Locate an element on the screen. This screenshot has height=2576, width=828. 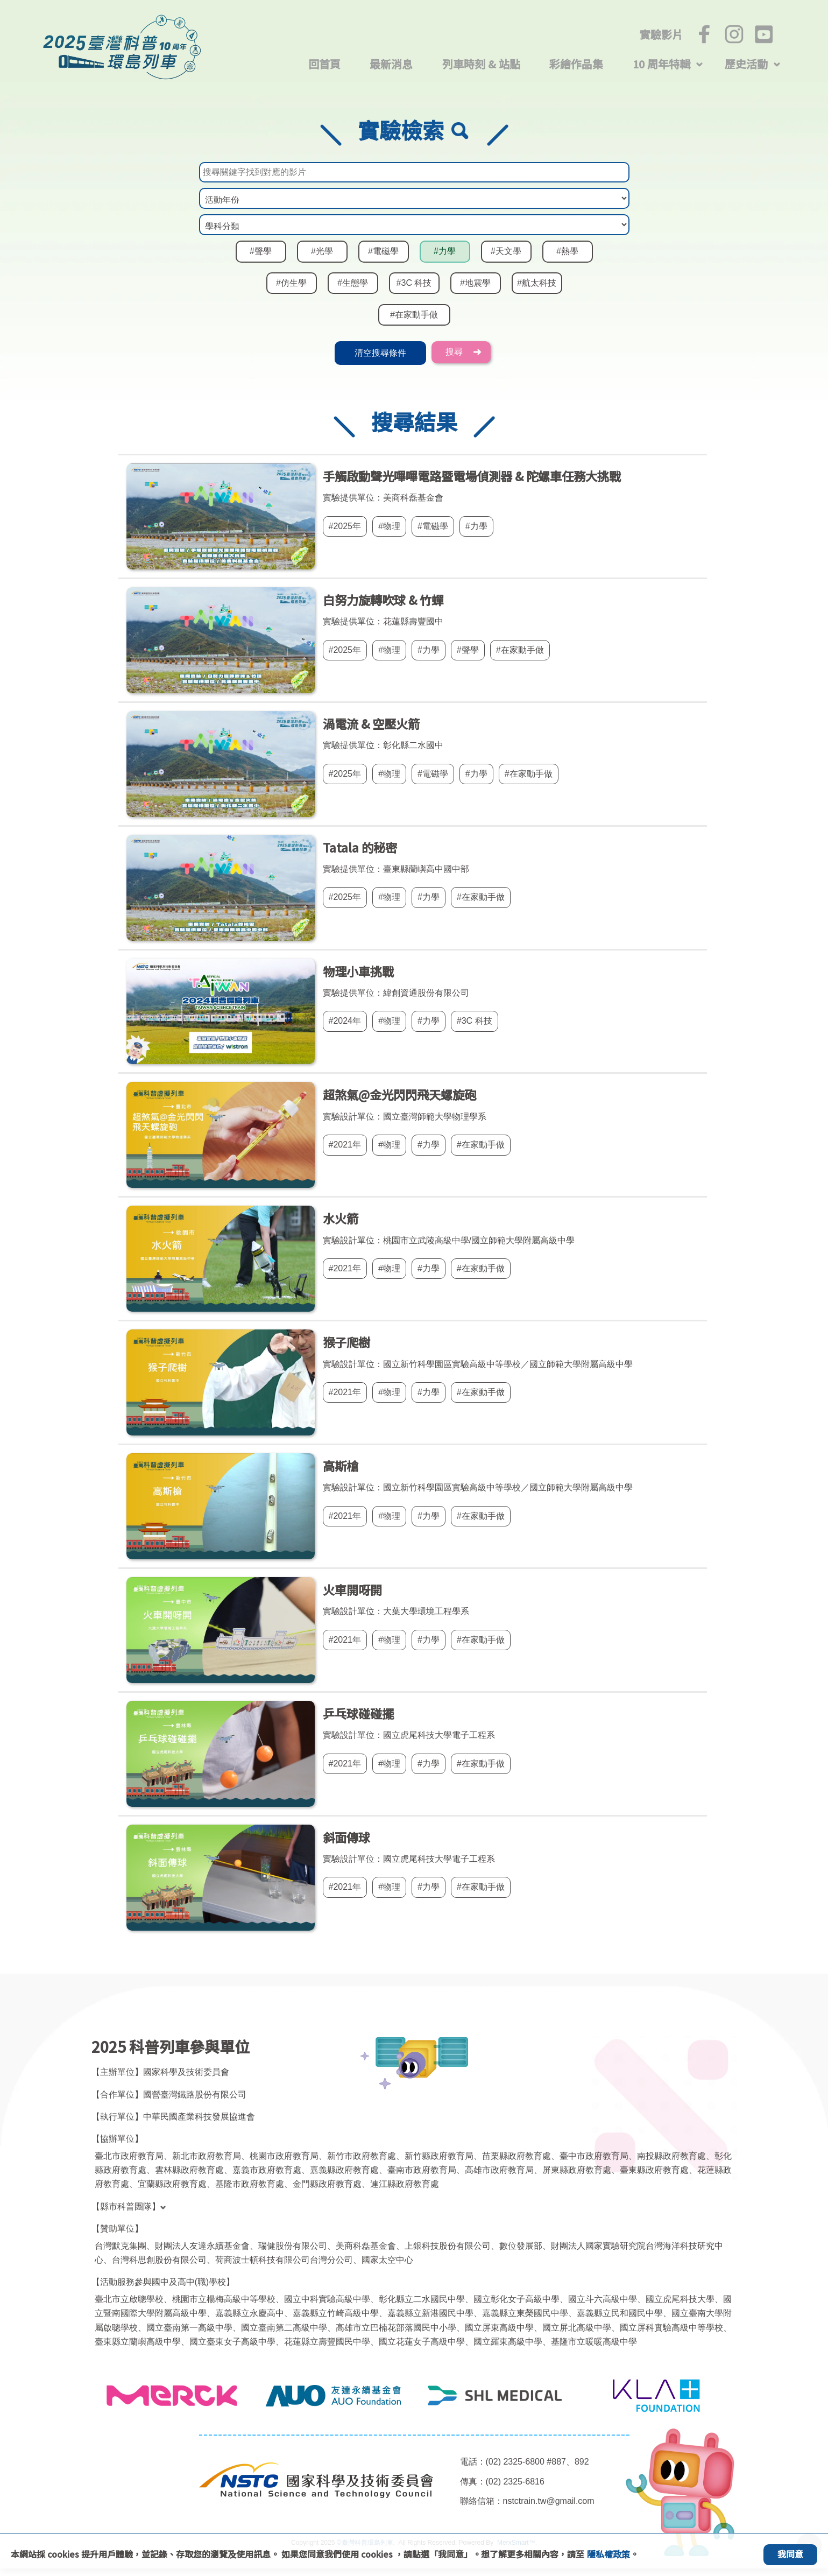
#2021年 is located at coordinates (345, 1152).